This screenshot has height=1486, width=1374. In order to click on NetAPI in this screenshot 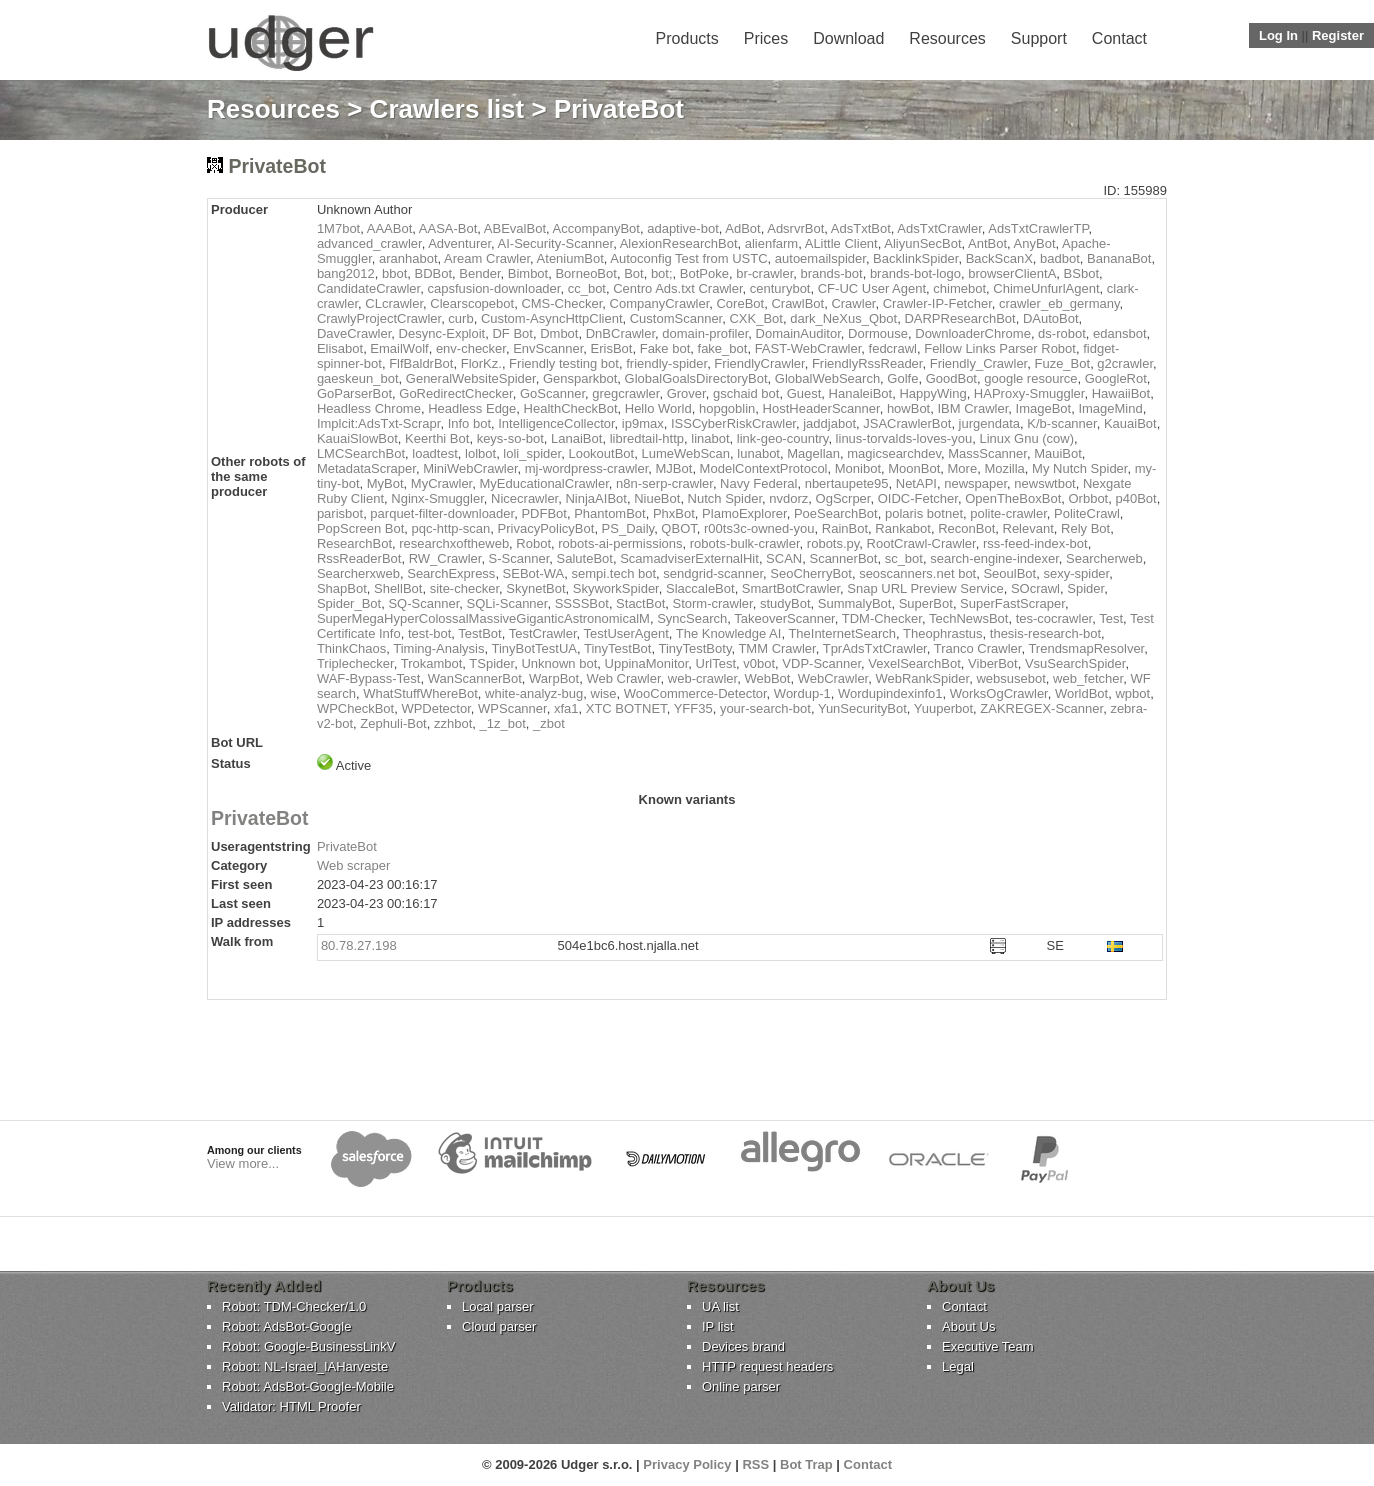, I will do `click(916, 483)`.